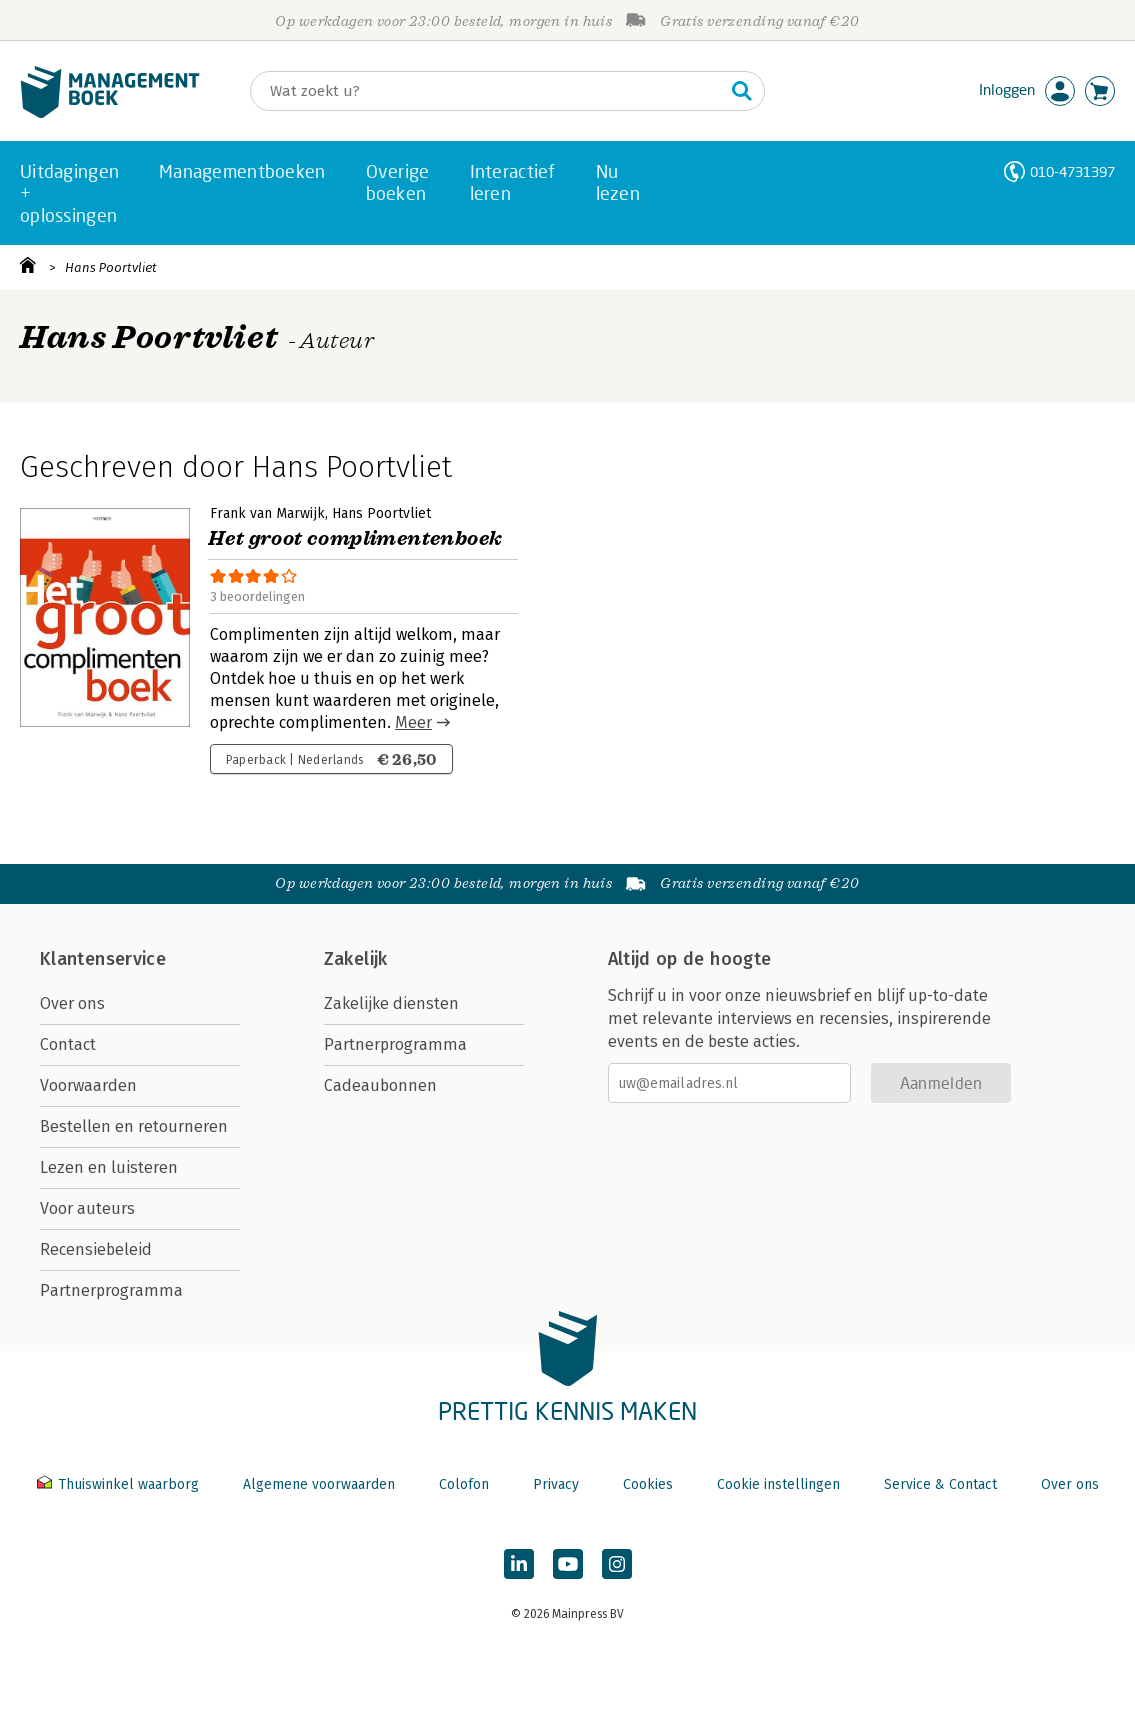  Describe the element at coordinates (134, 1126) in the screenshot. I see `Bestellen en retourneren` at that location.